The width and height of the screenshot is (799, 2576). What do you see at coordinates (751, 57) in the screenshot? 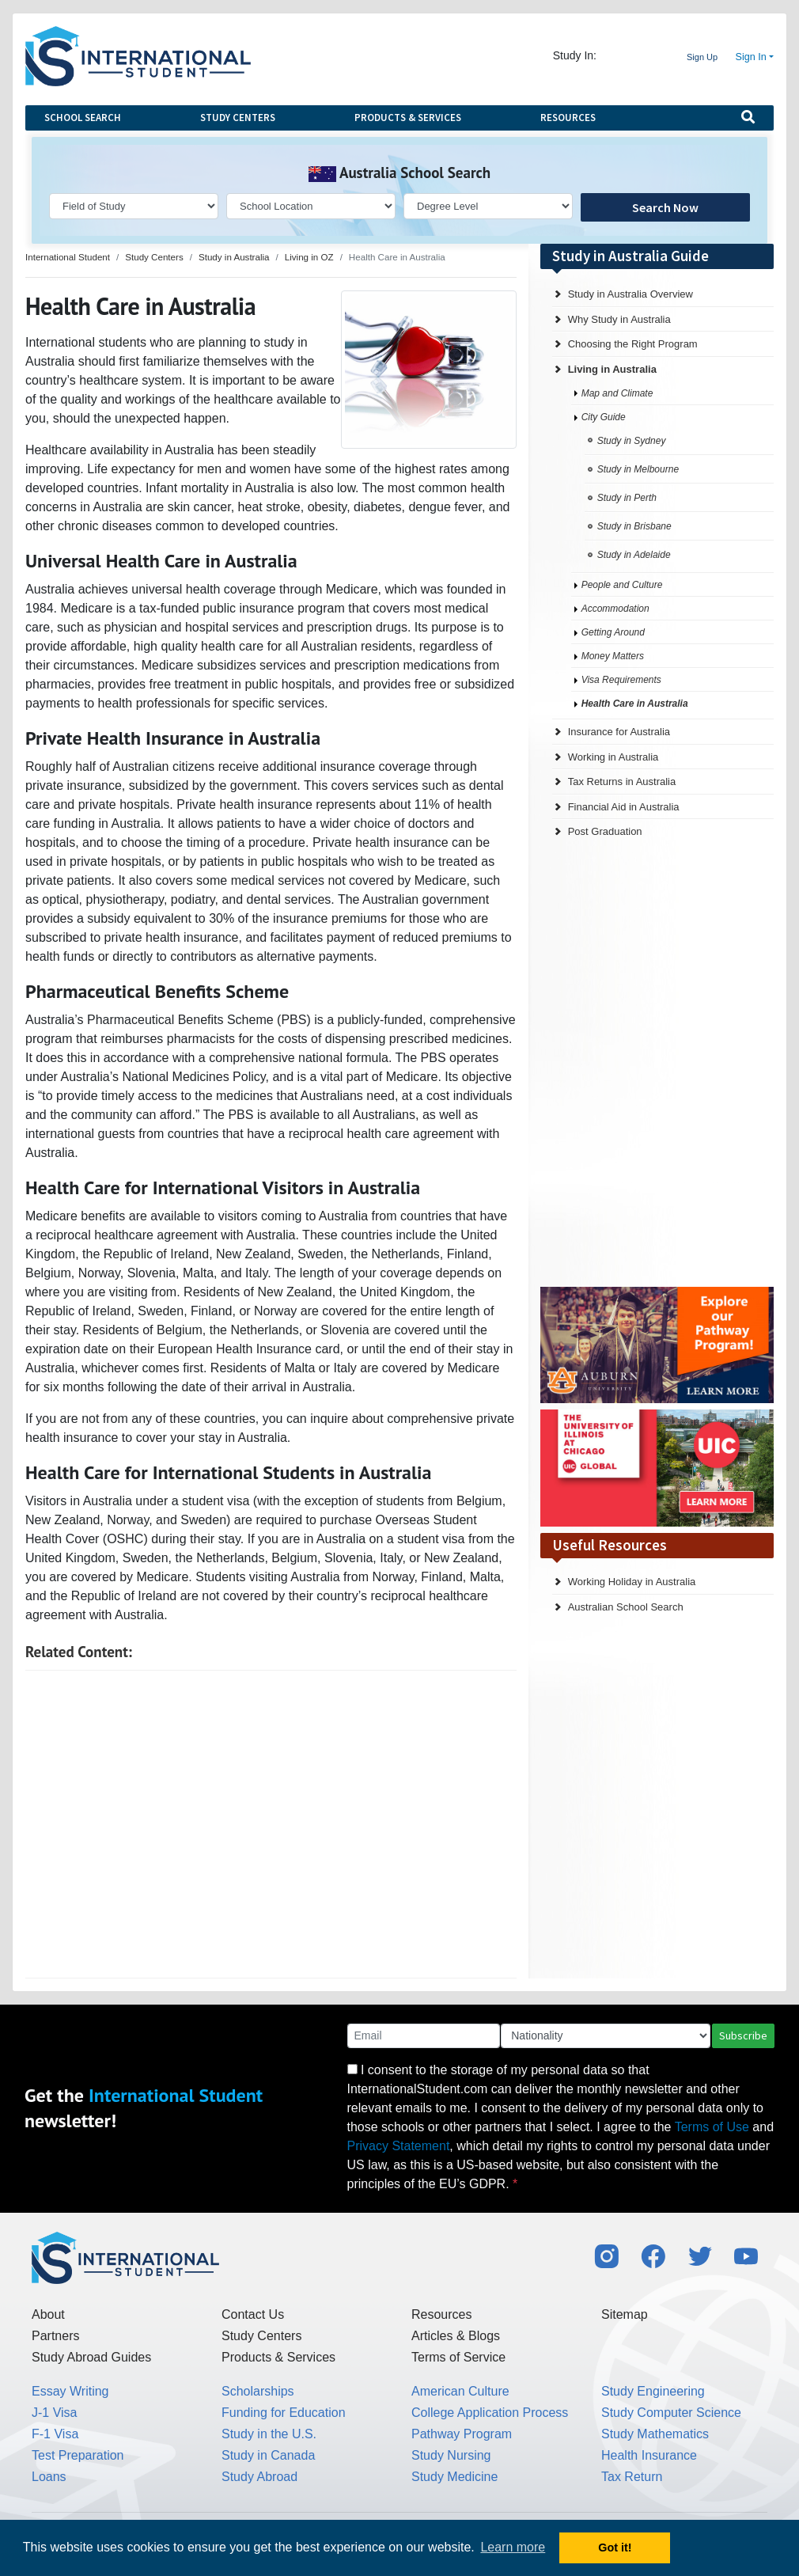
I see `Sign In [button]` at bounding box center [751, 57].